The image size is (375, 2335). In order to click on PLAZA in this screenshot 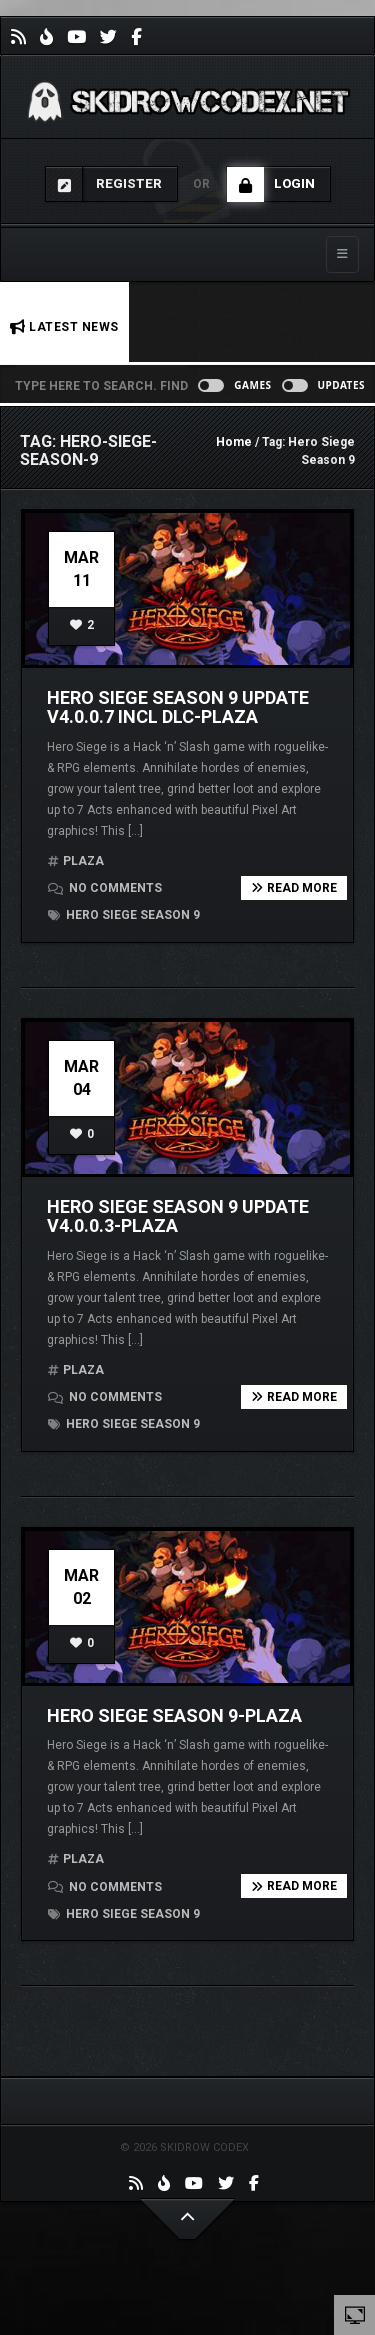, I will do `click(83, 861)`.